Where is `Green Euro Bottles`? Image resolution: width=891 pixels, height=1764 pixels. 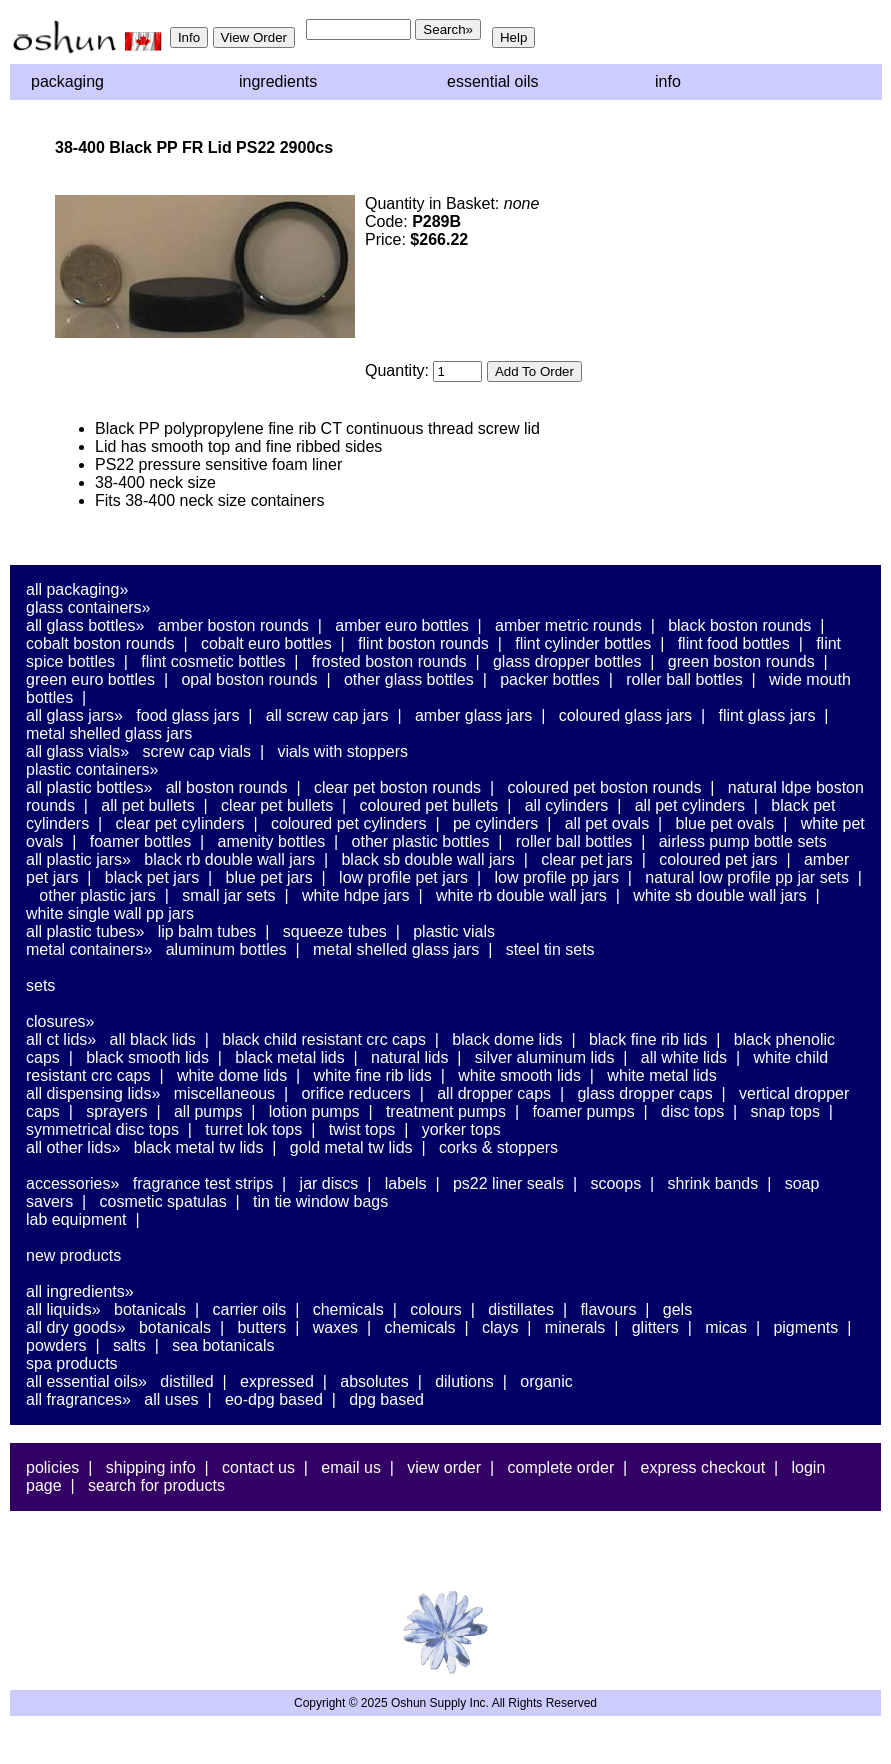
Green Euro Bottles is located at coordinates (90, 679).